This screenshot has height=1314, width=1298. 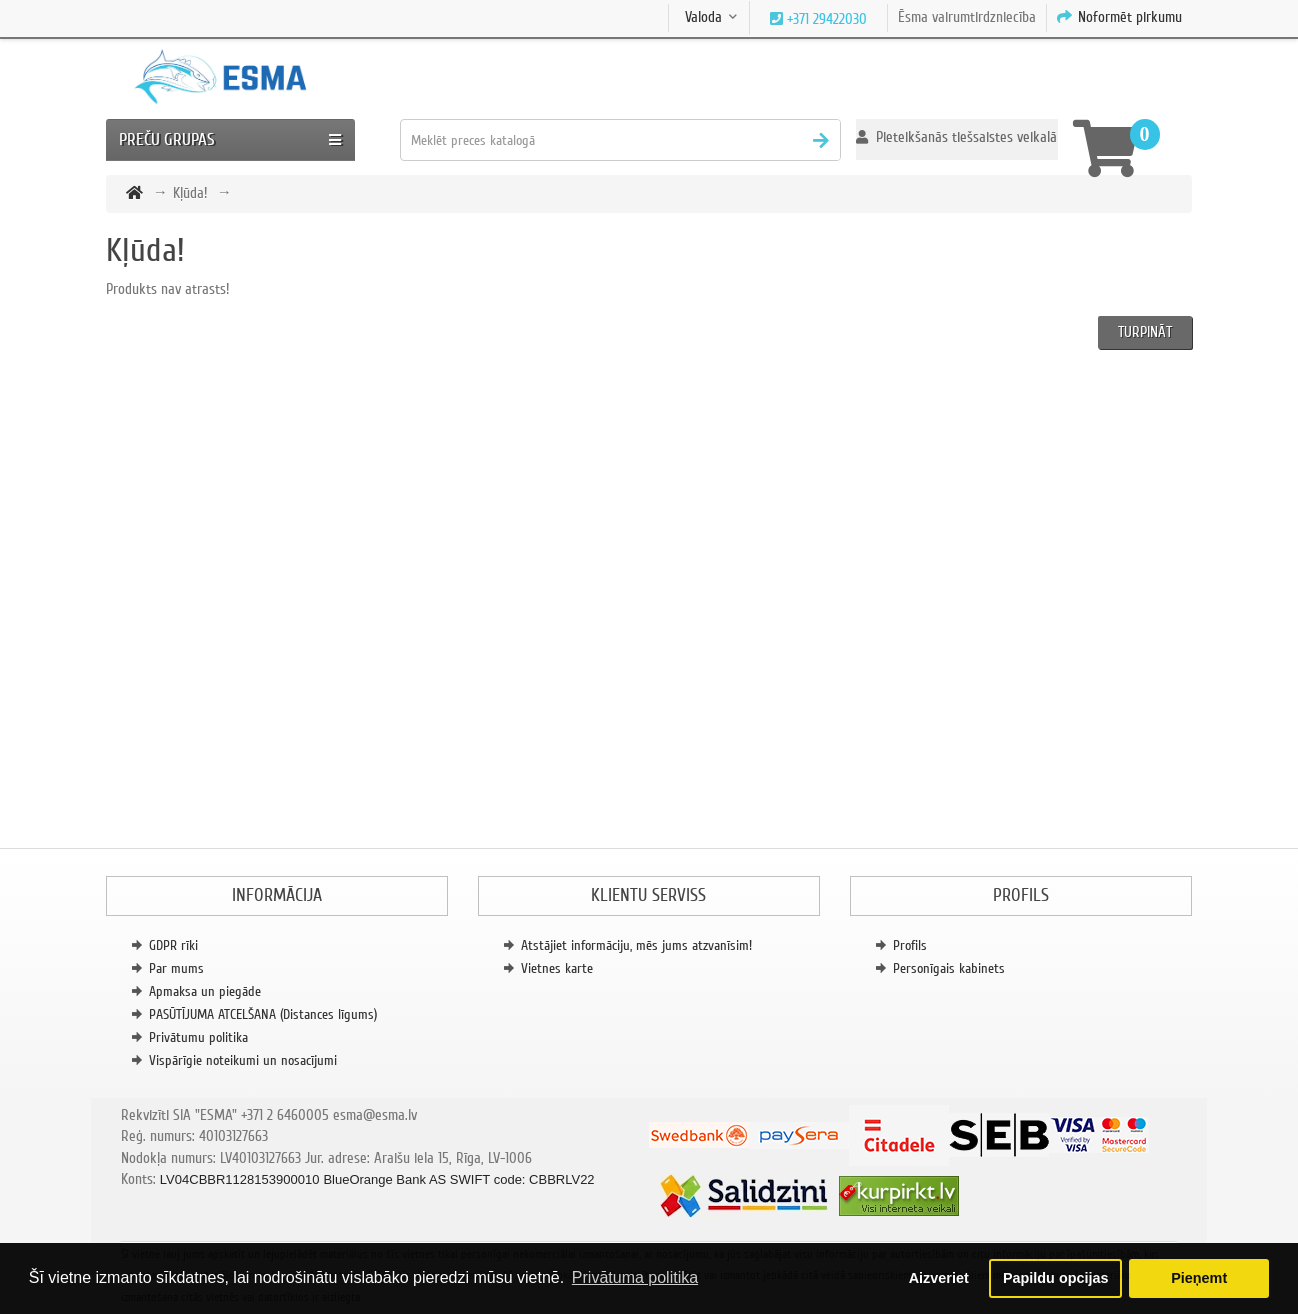 What do you see at coordinates (939, 1278) in the screenshot?
I see `Aizveriet [button]` at bounding box center [939, 1278].